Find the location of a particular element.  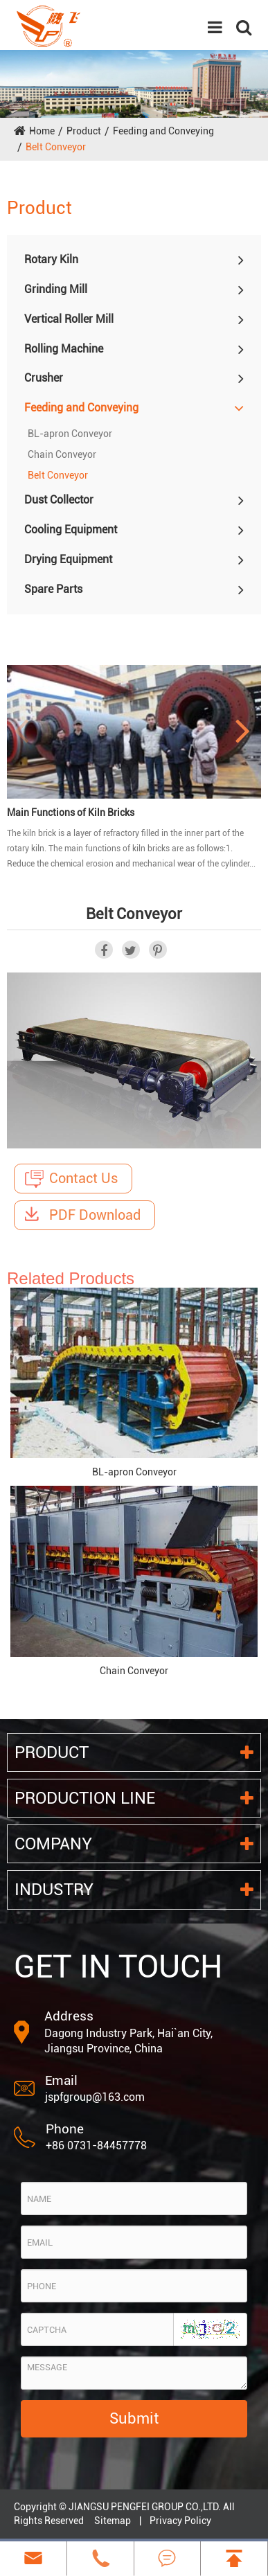

Submit is located at coordinates (134, 2418).